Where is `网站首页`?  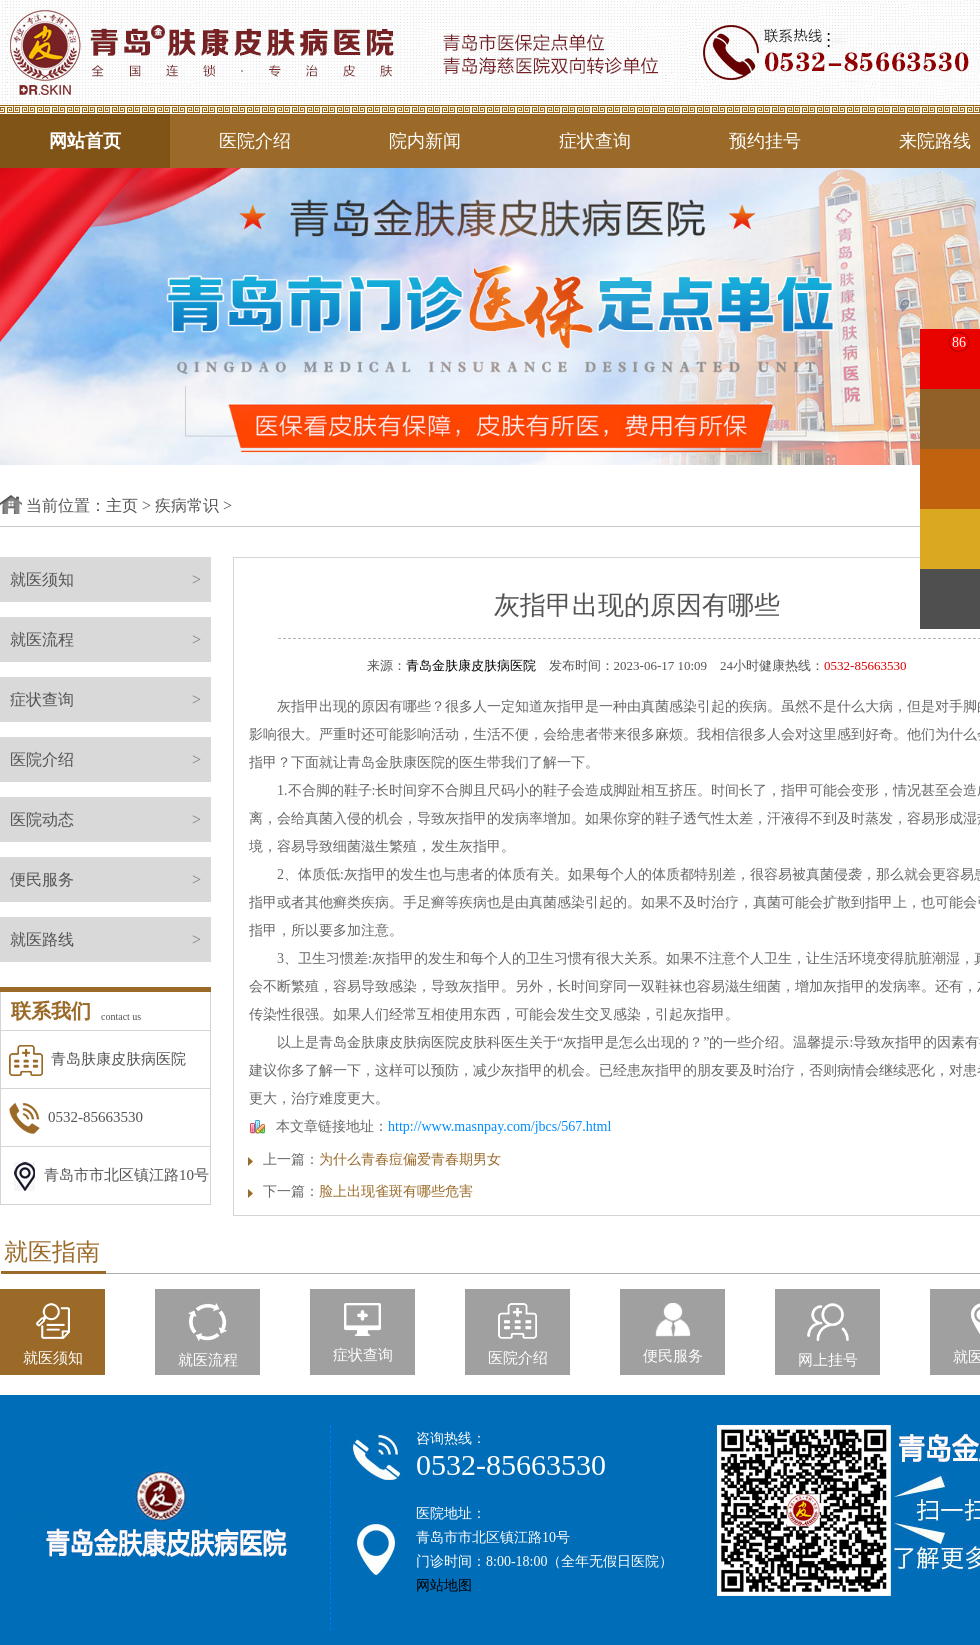 网站首页 is located at coordinates (85, 141).